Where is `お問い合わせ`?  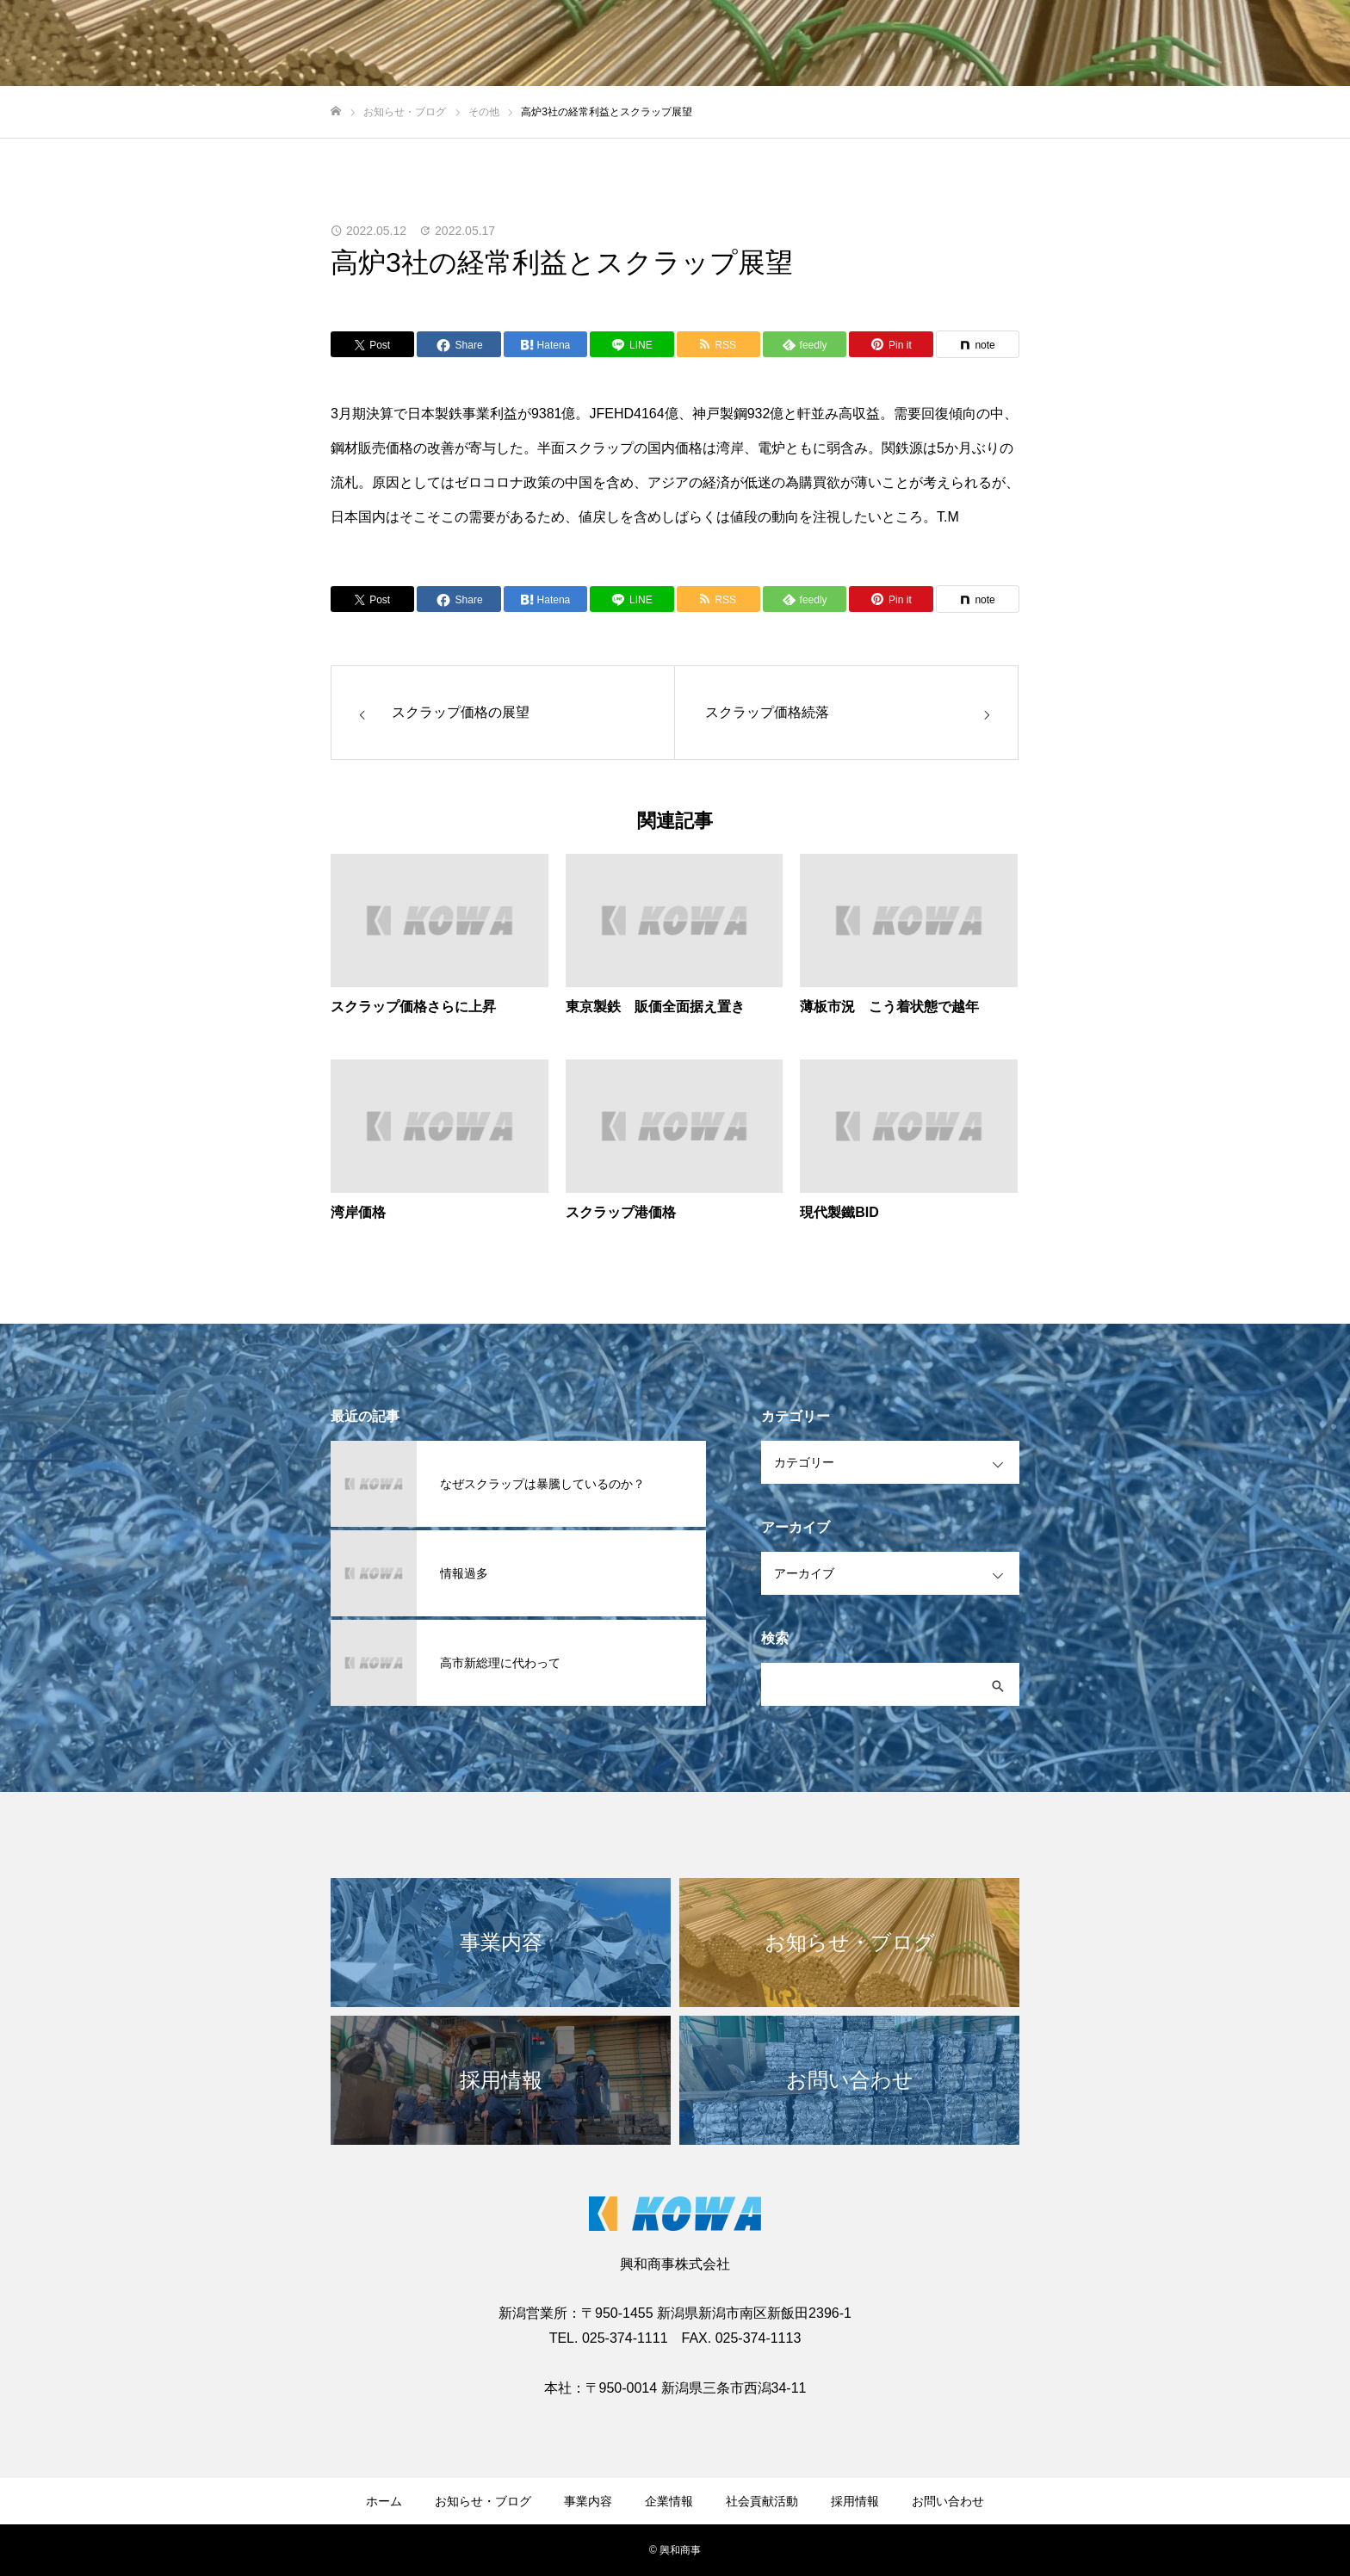 お問い合わせ is located at coordinates (948, 2501).